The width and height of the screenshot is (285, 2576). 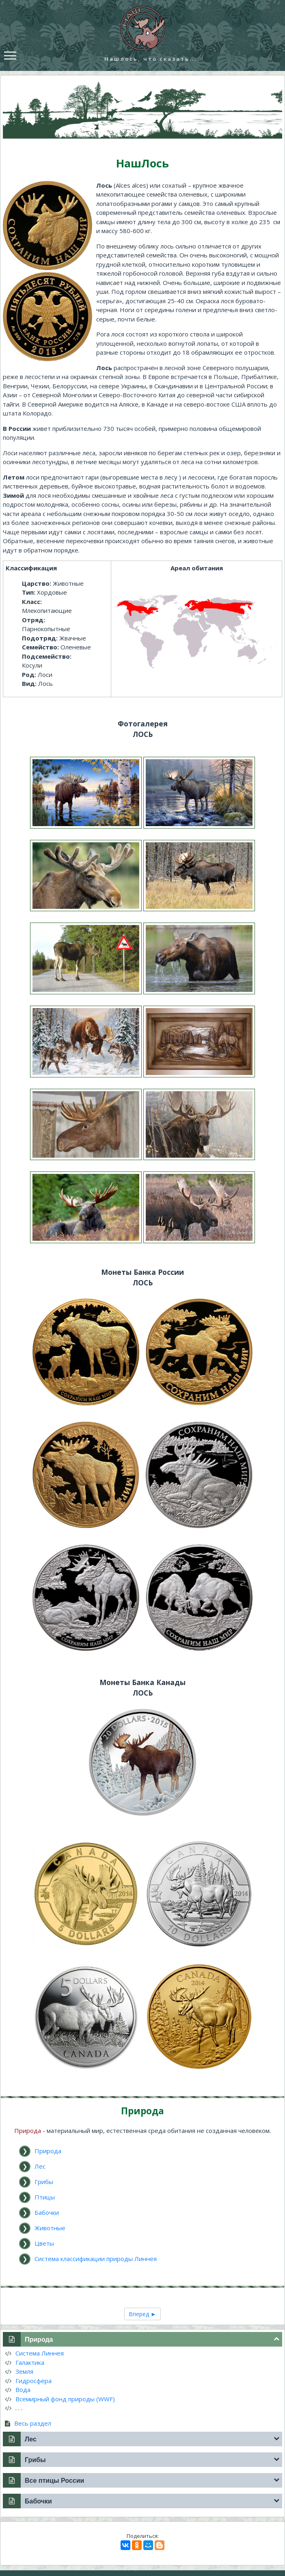 I want to click on Система классификации природы Линнея, so click(x=96, y=2259).